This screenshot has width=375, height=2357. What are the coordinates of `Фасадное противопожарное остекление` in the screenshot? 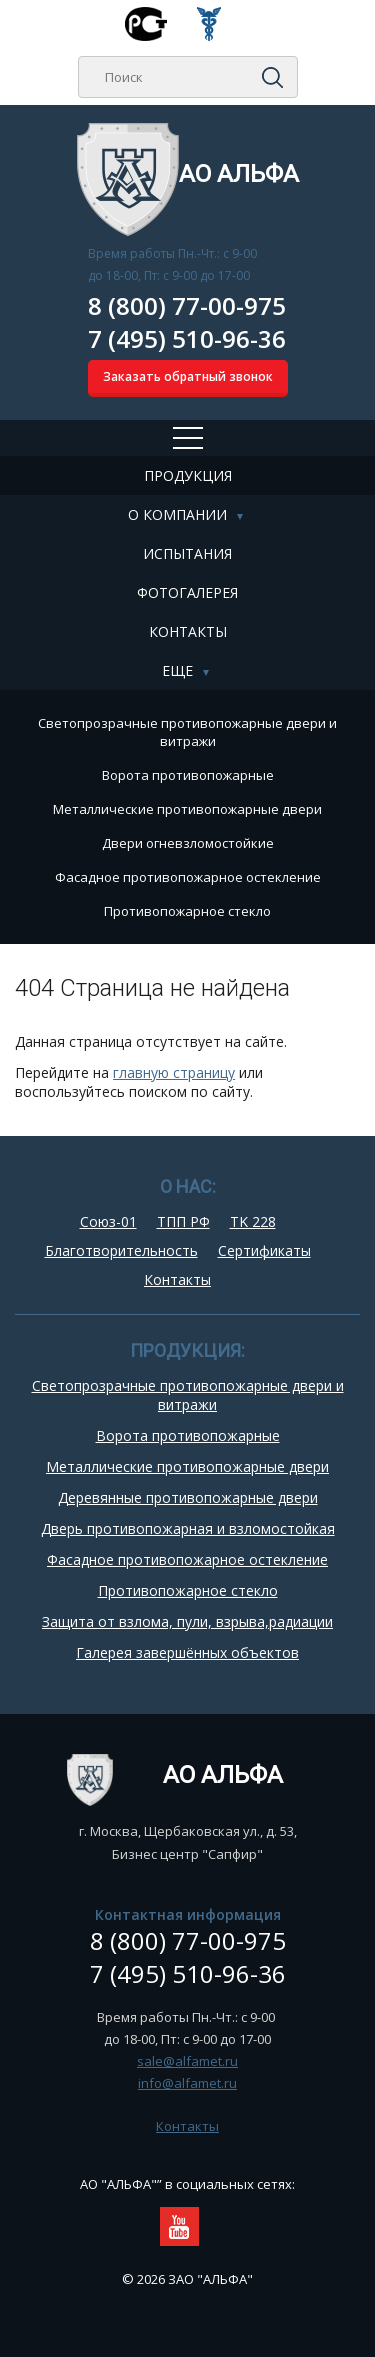 It's located at (188, 877).